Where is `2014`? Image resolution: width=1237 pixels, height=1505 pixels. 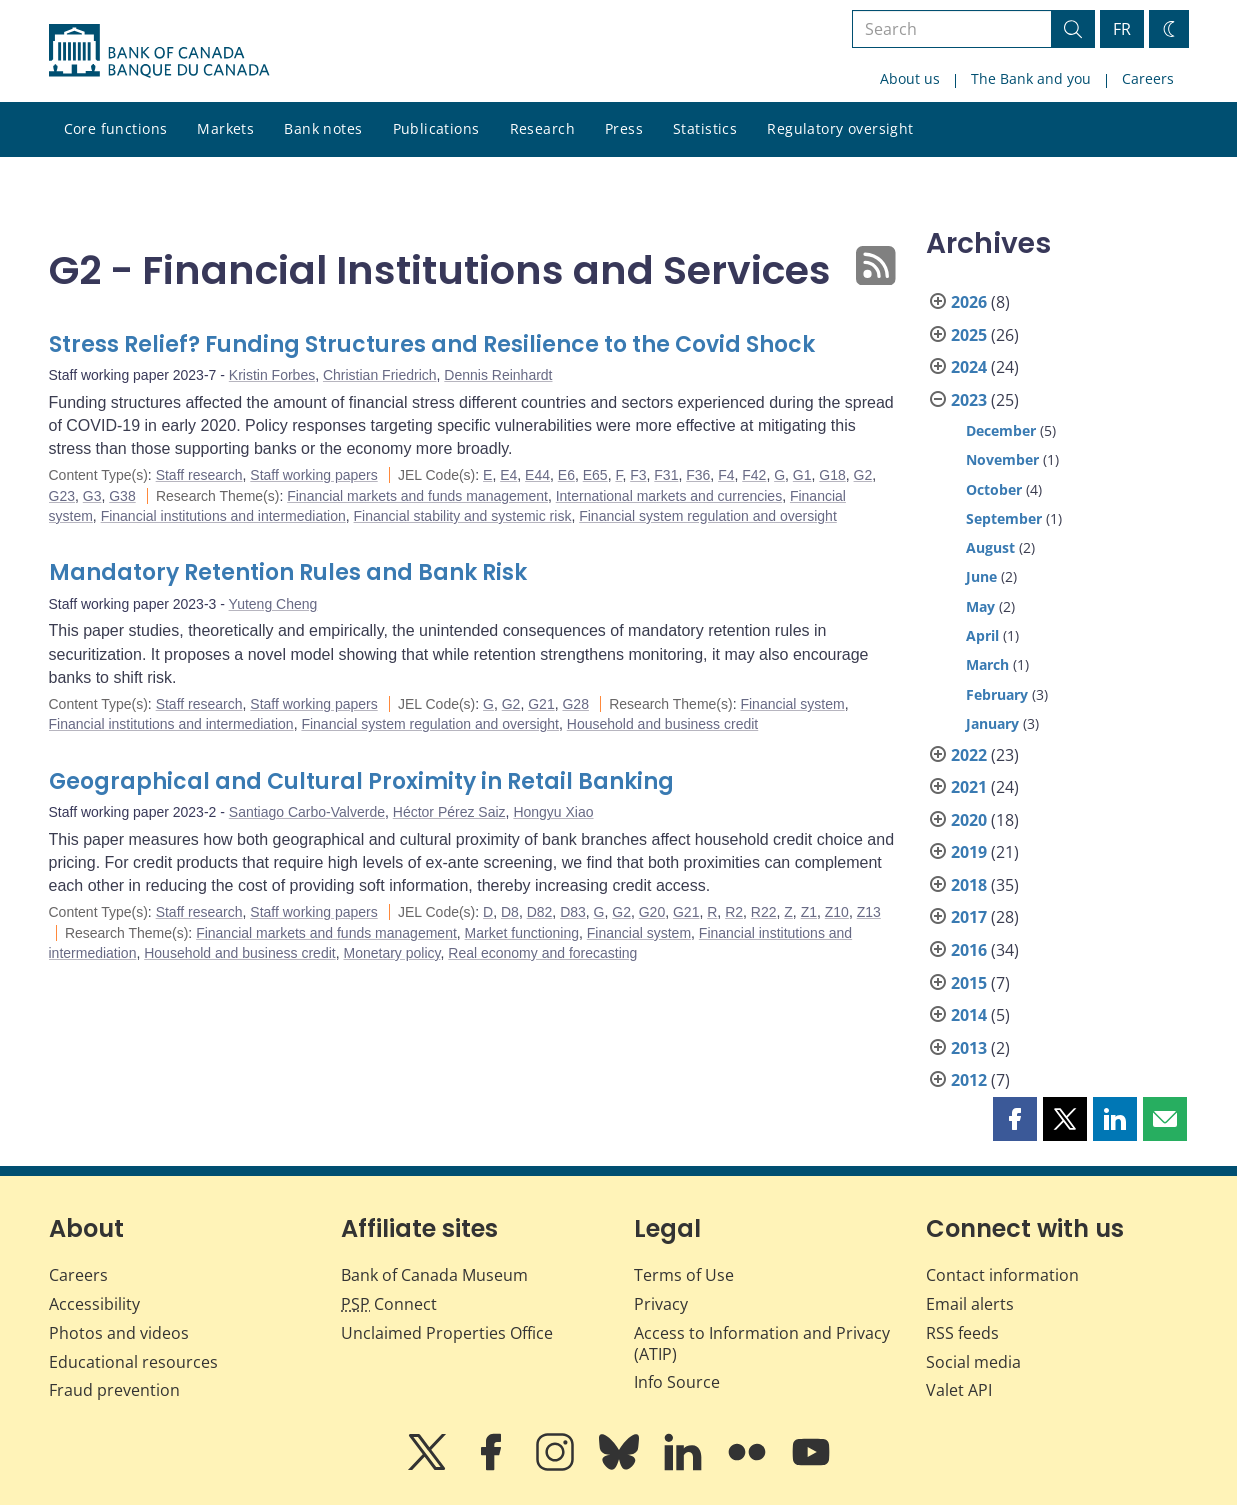 2014 is located at coordinates (969, 1015).